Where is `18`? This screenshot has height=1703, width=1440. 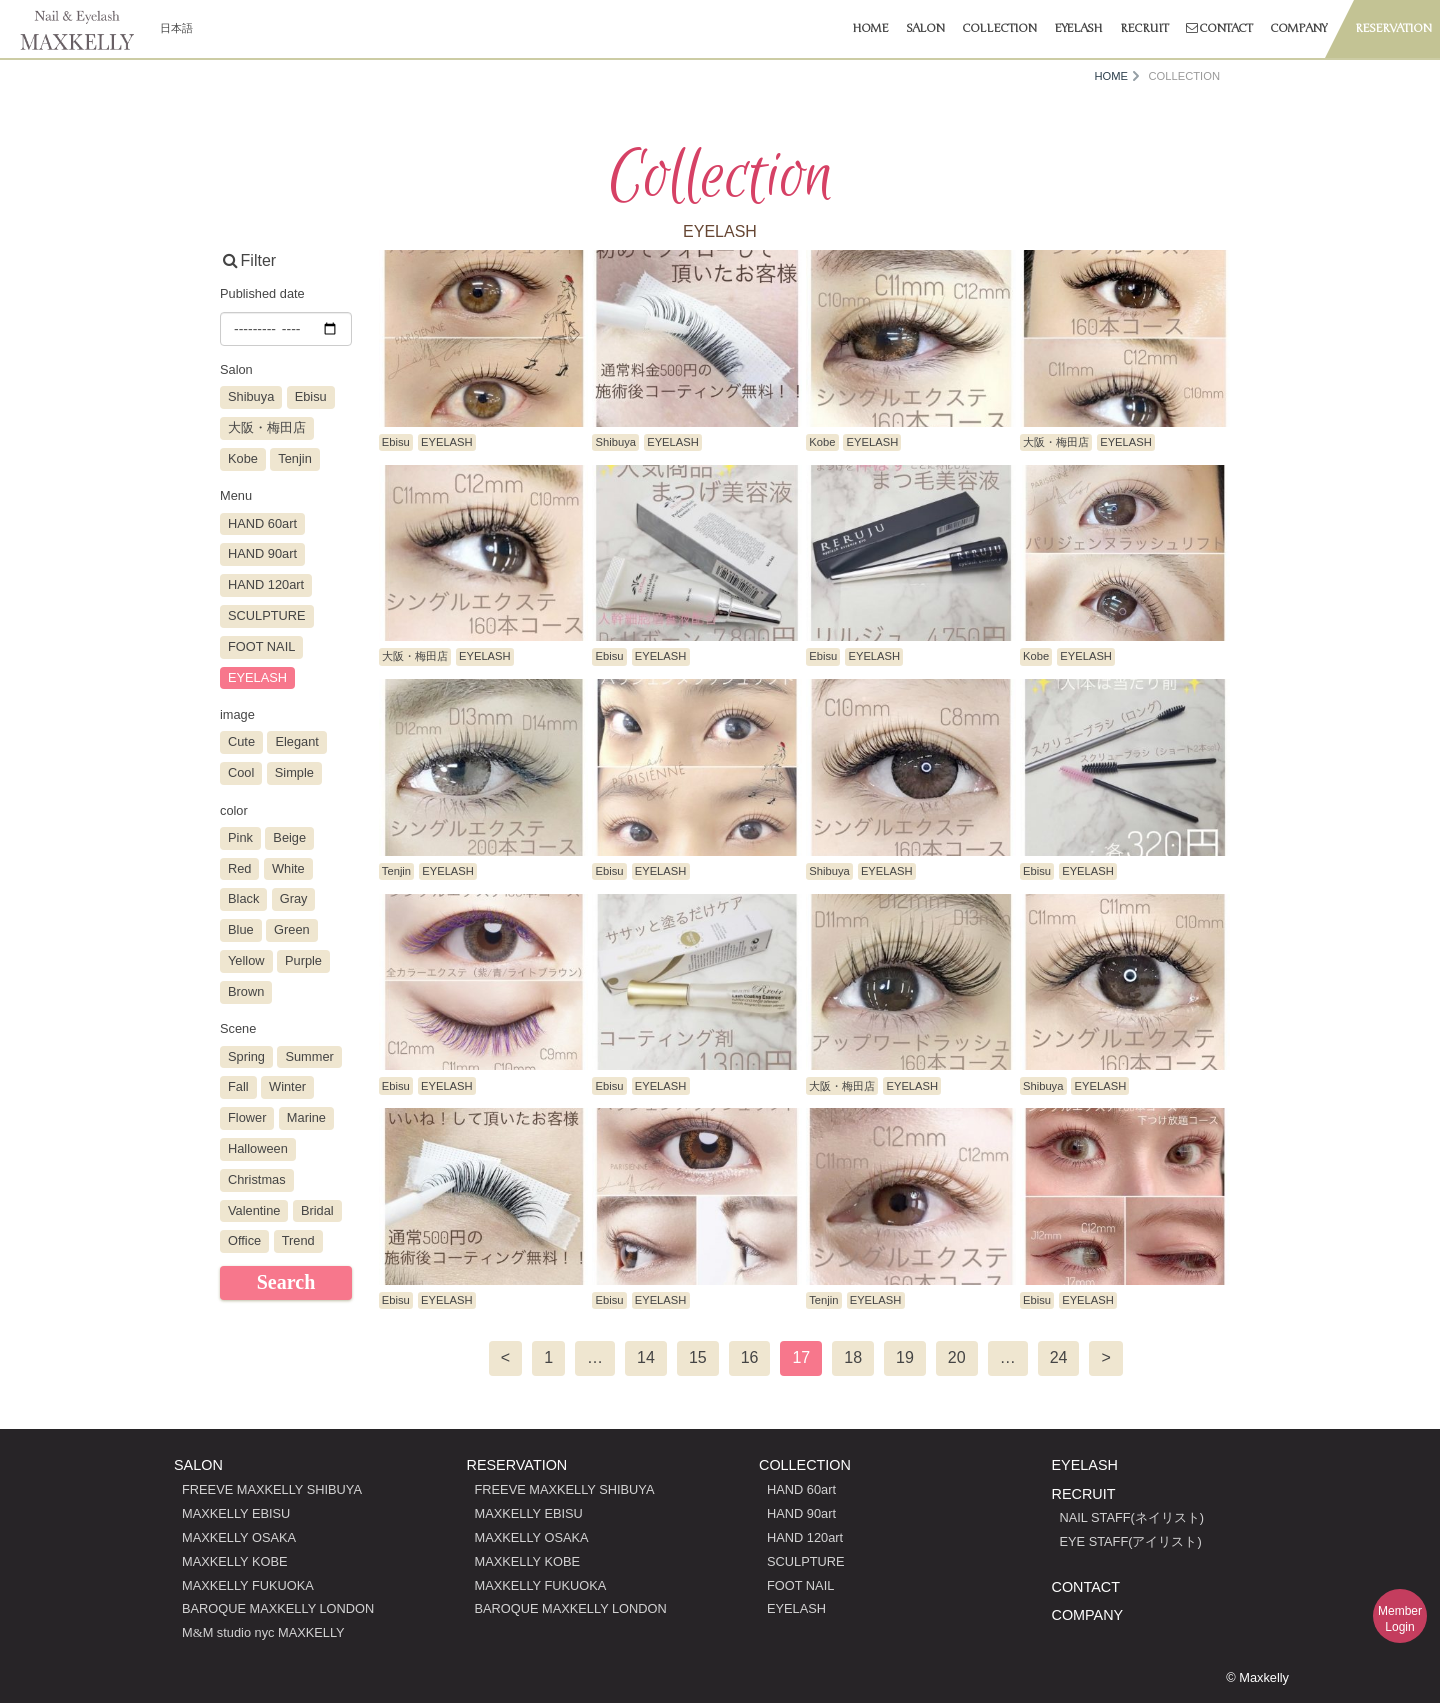 18 is located at coordinates (853, 1357).